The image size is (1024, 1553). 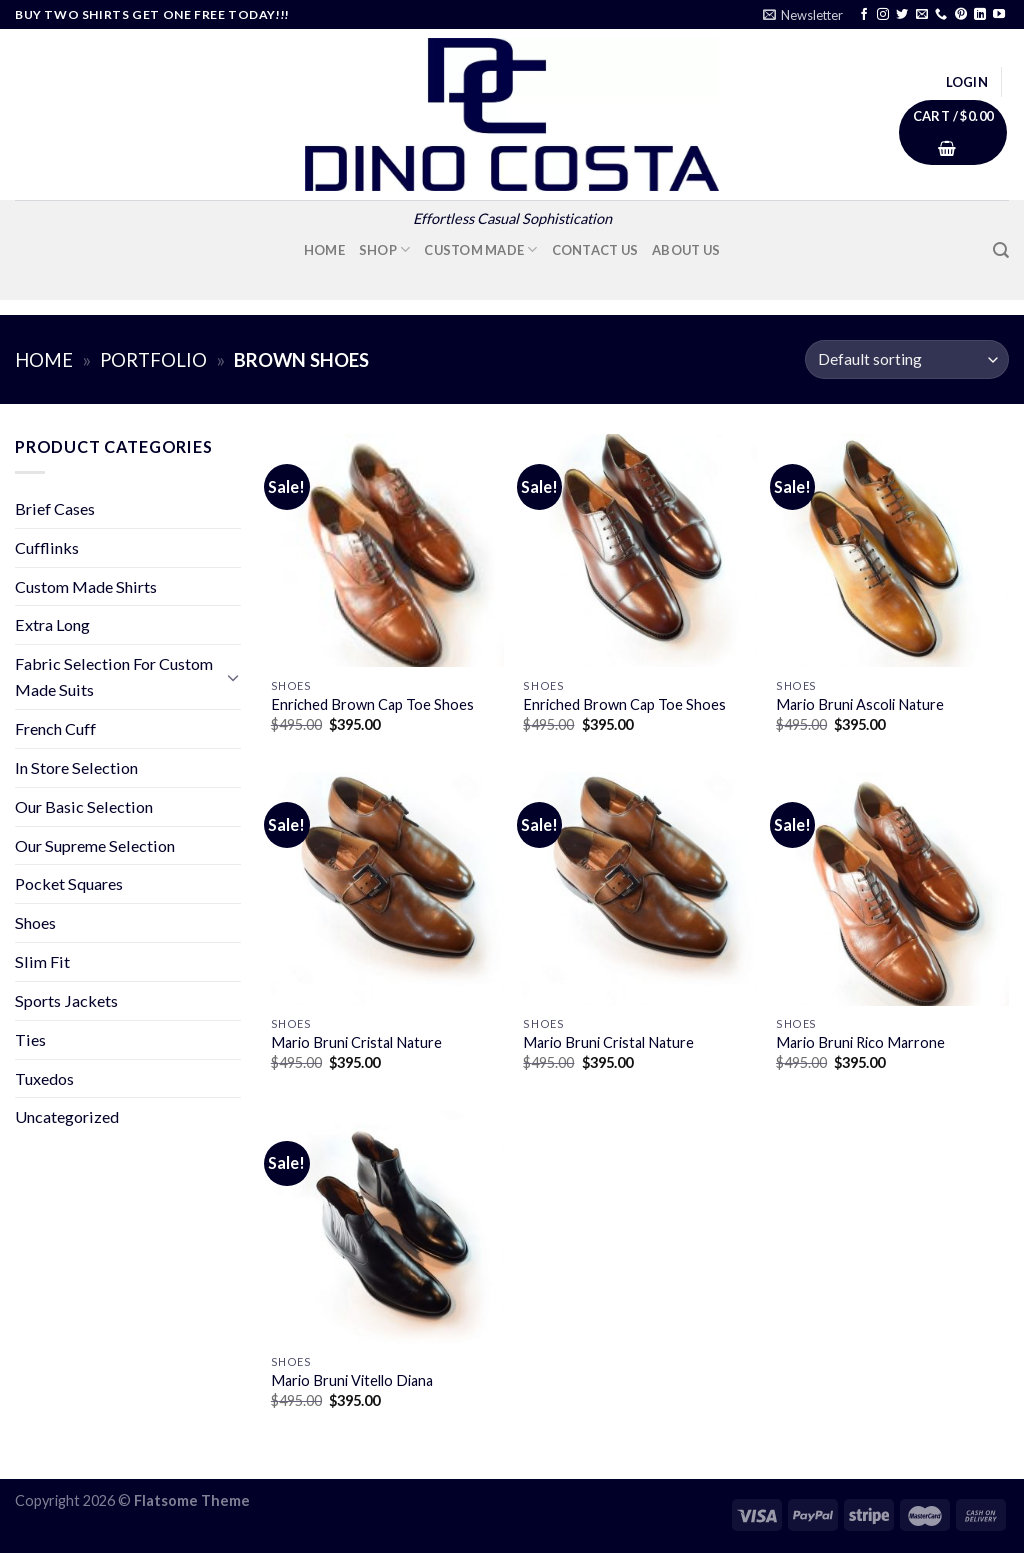 What do you see at coordinates (55, 508) in the screenshot?
I see `Brief Cases` at bounding box center [55, 508].